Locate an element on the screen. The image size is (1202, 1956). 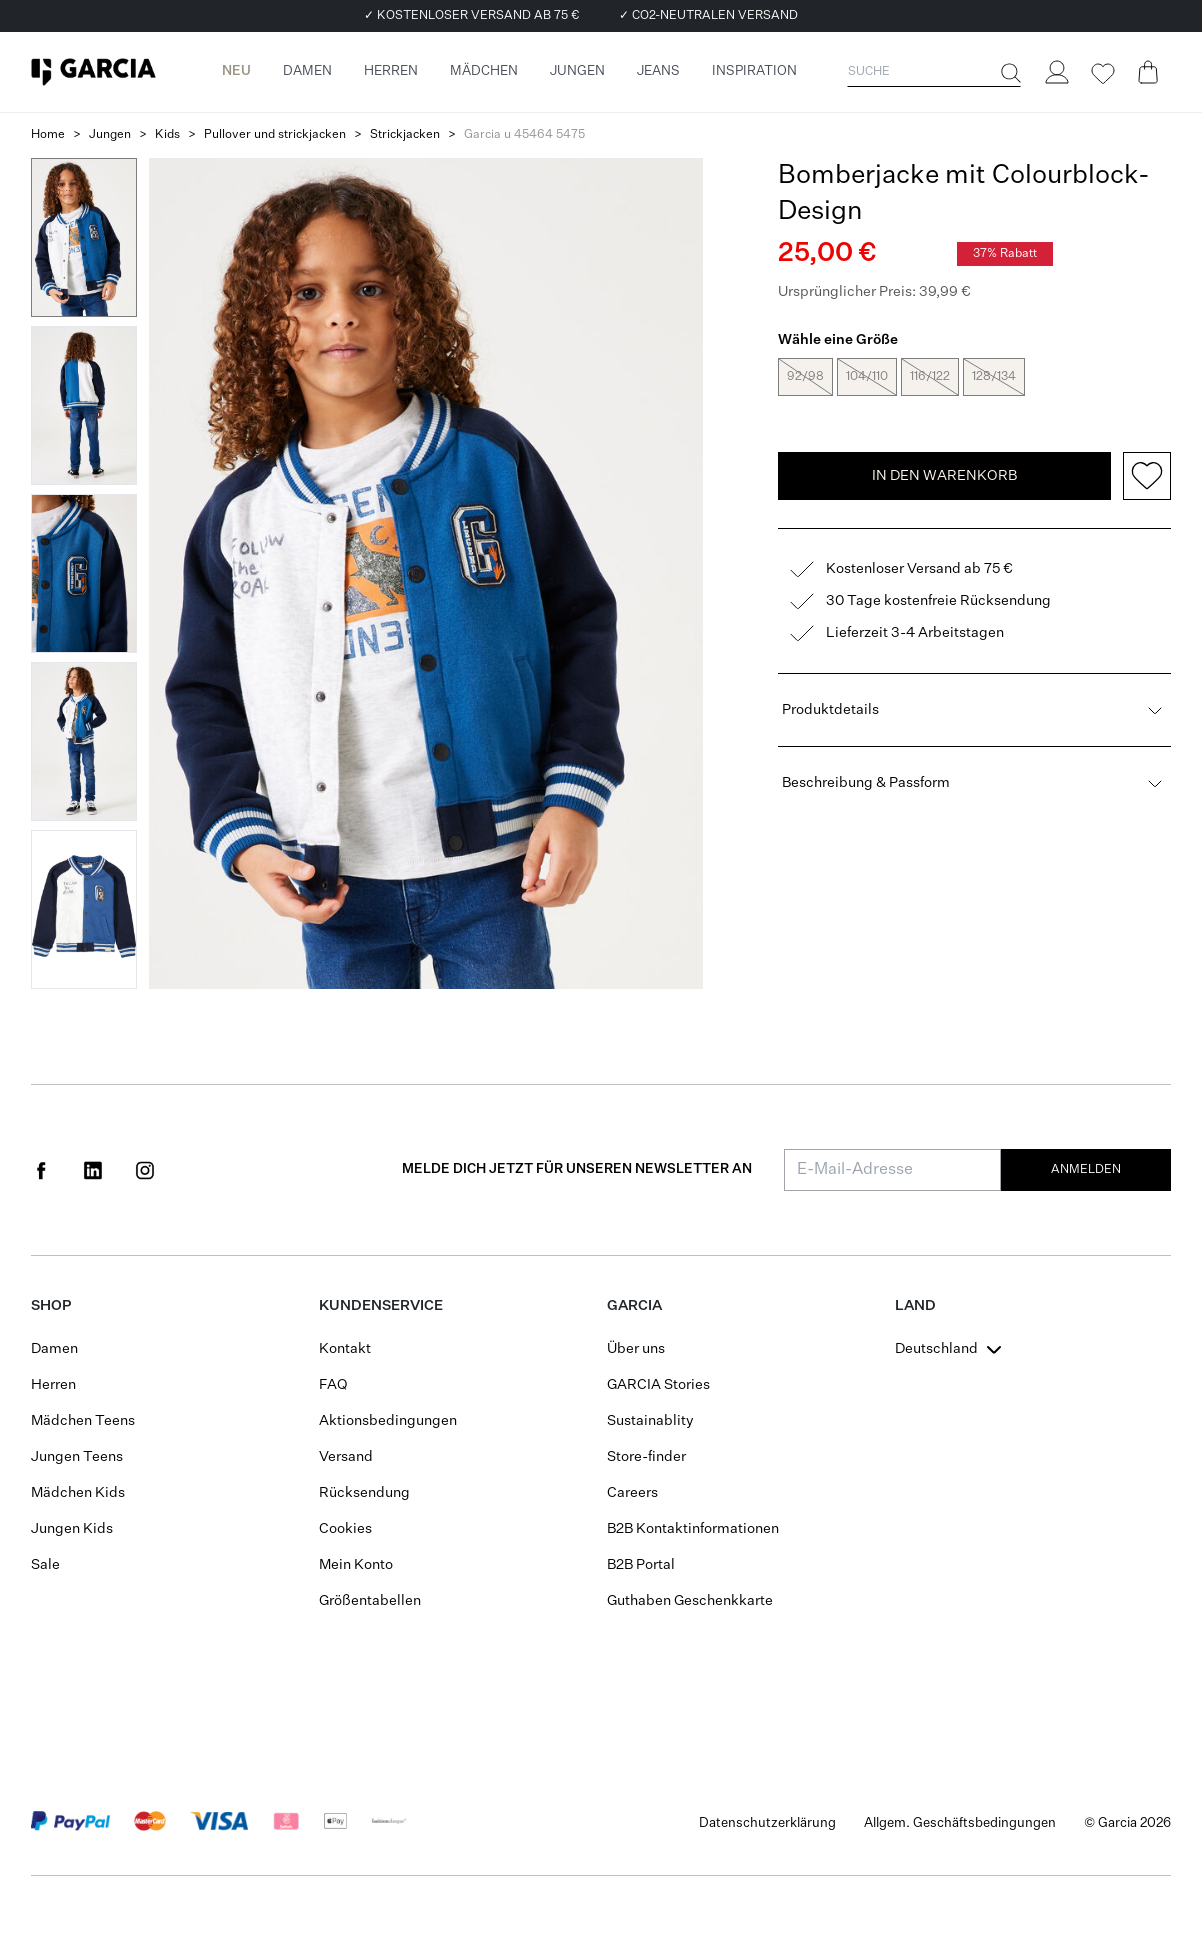
© Garcia 2026 is located at coordinates (1127, 1823).